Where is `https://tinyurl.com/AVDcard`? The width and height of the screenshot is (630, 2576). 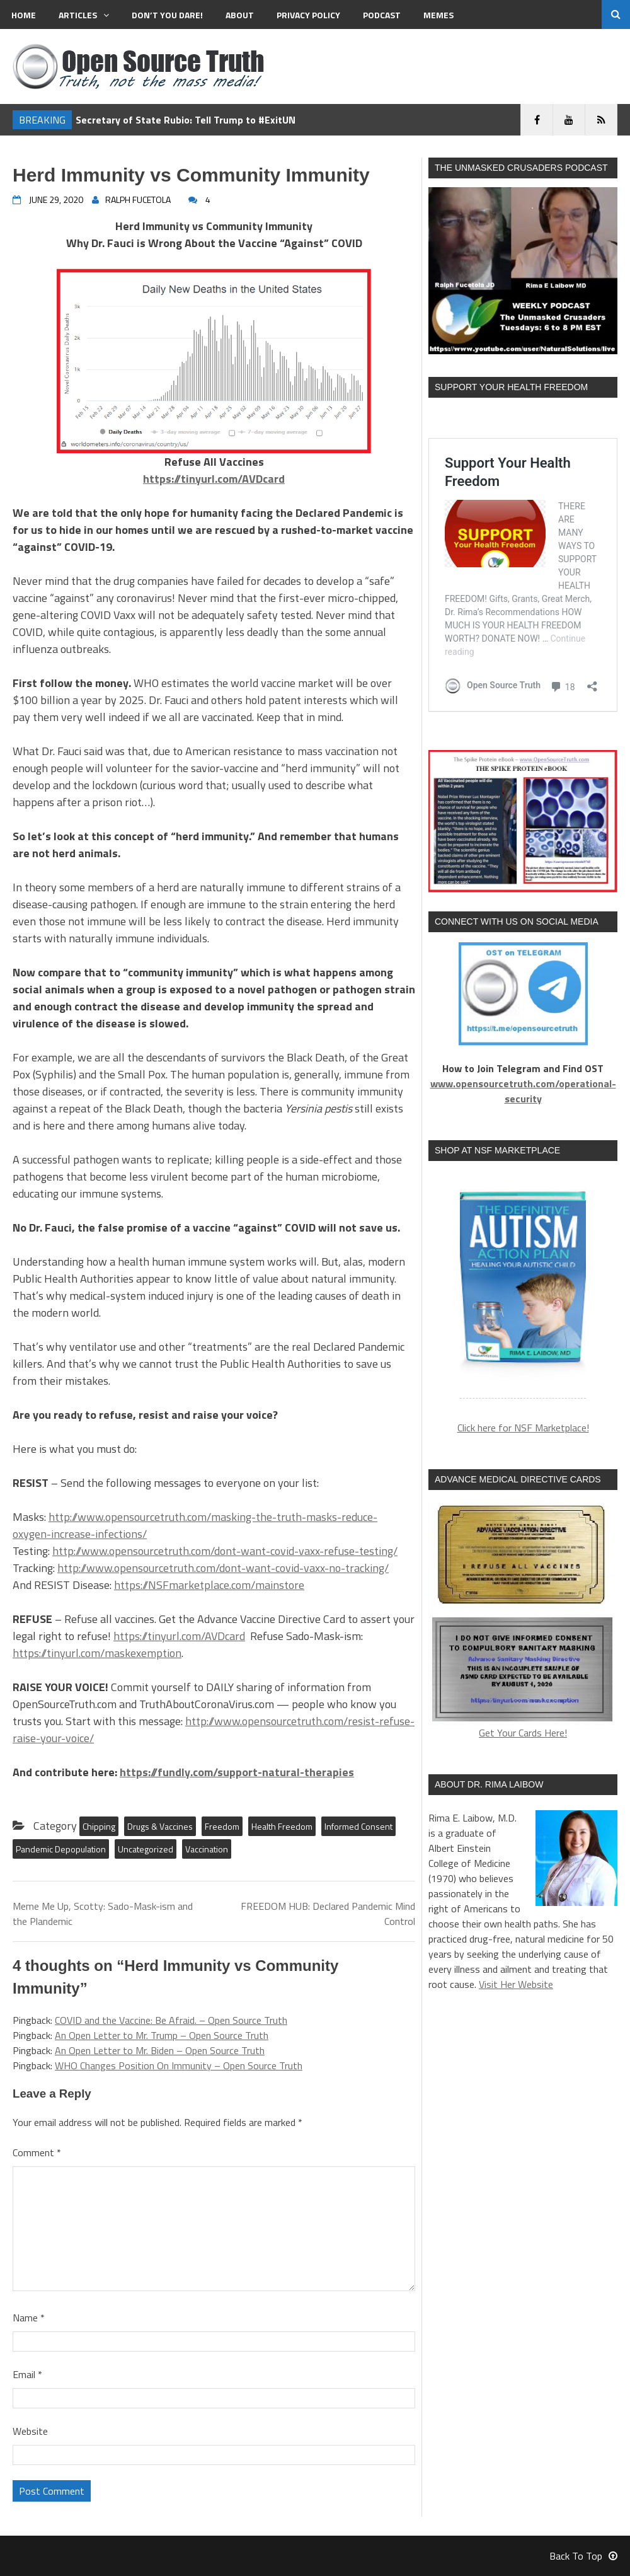 https://tinyurl.com/AVDcard is located at coordinates (179, 1635).